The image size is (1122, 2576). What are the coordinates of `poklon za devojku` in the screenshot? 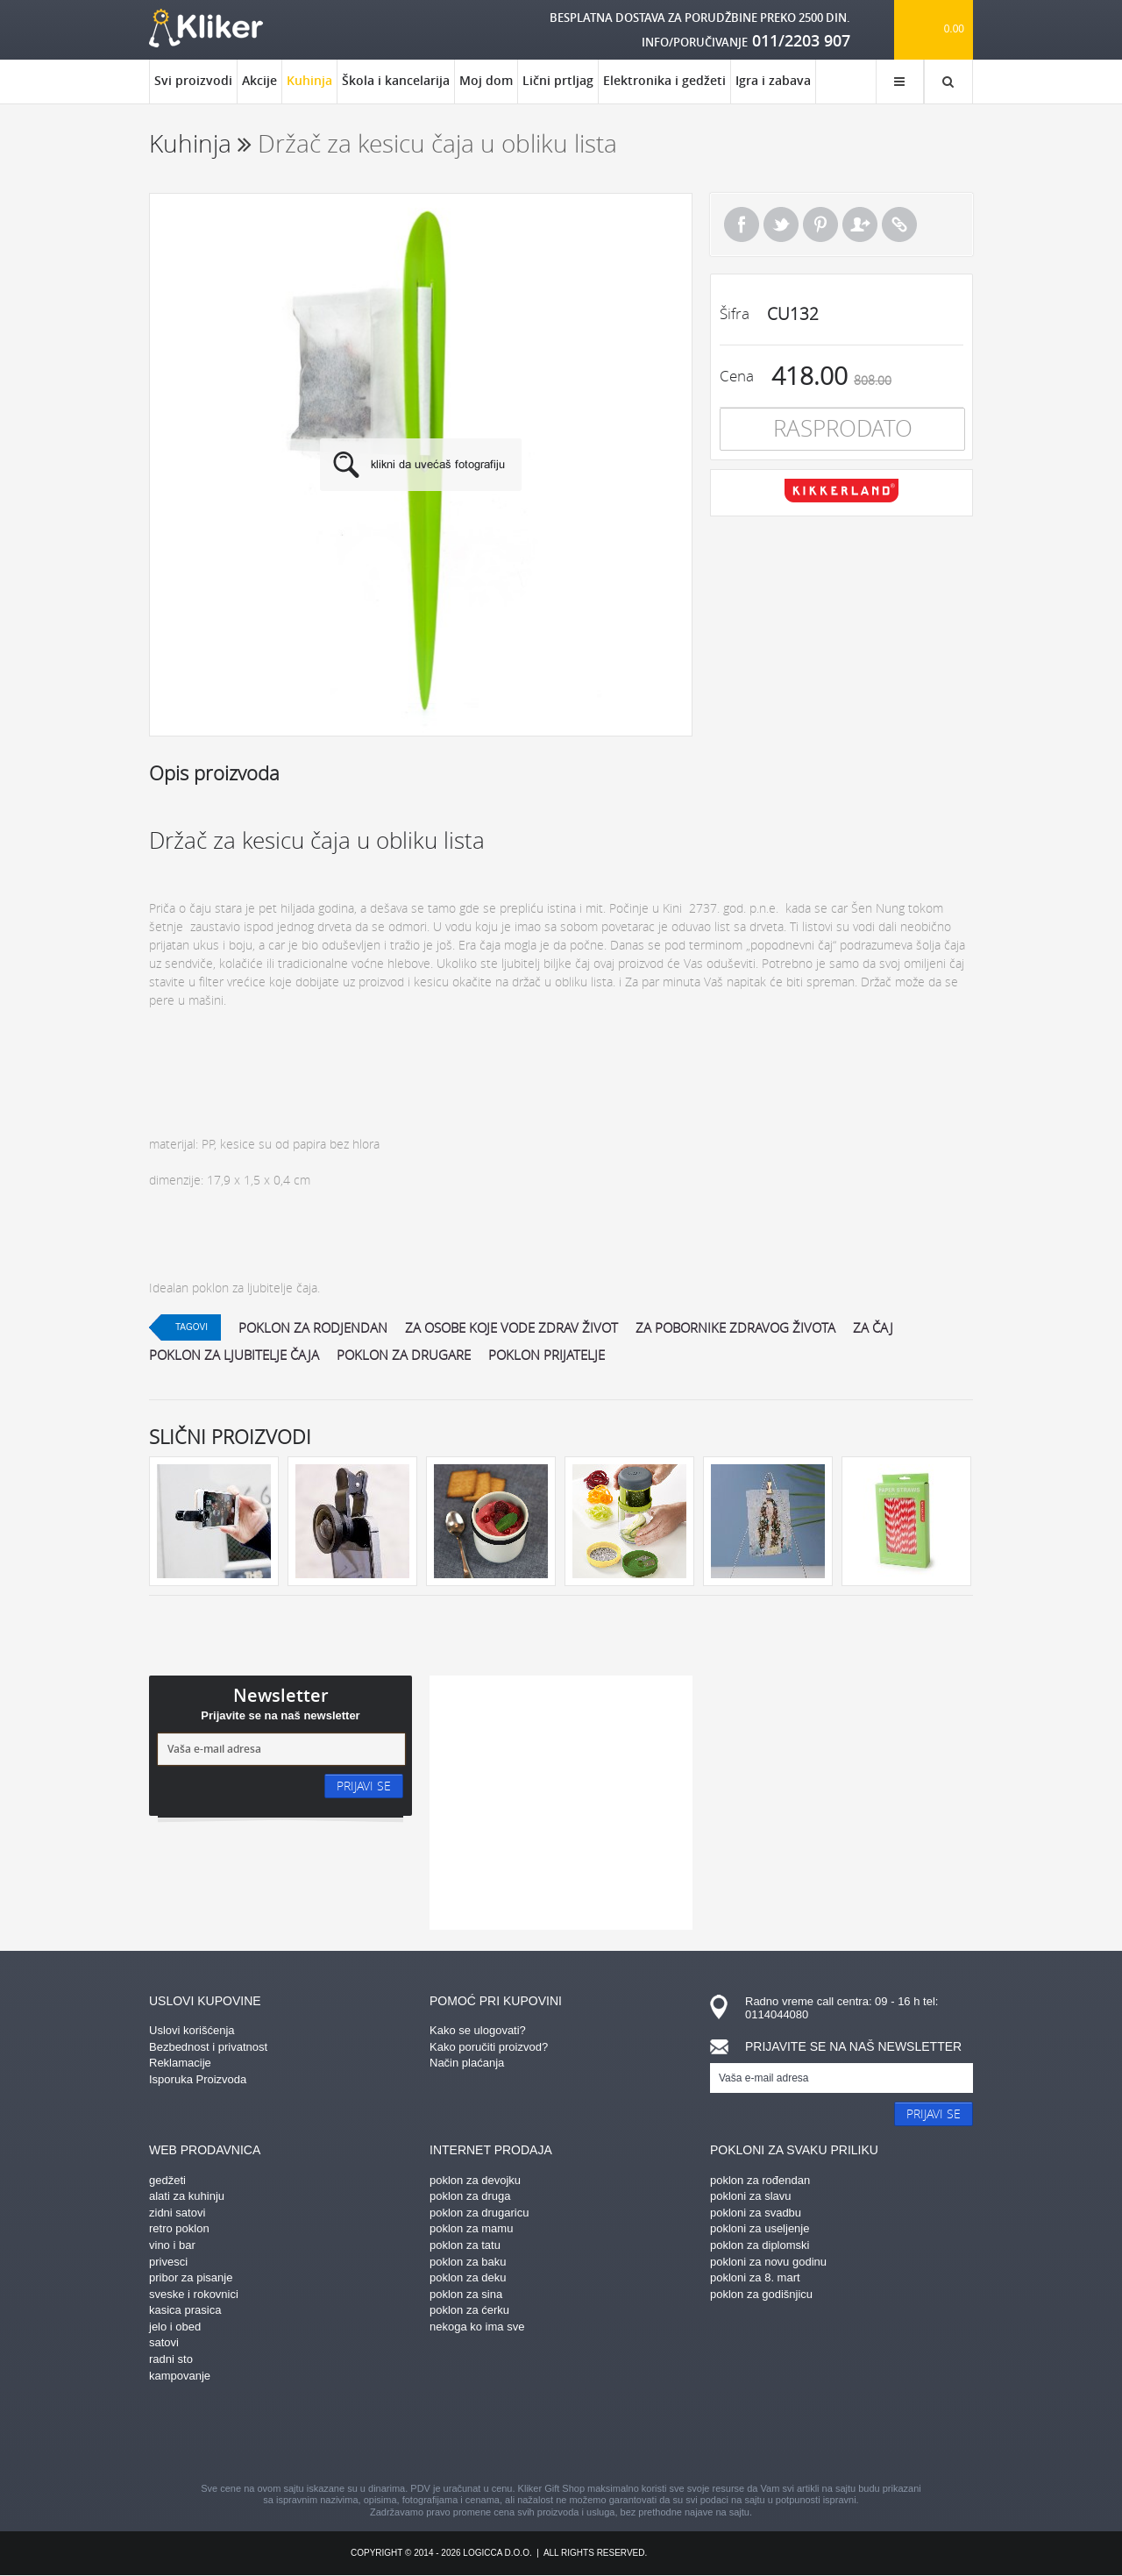 It's located at (475, 2180).